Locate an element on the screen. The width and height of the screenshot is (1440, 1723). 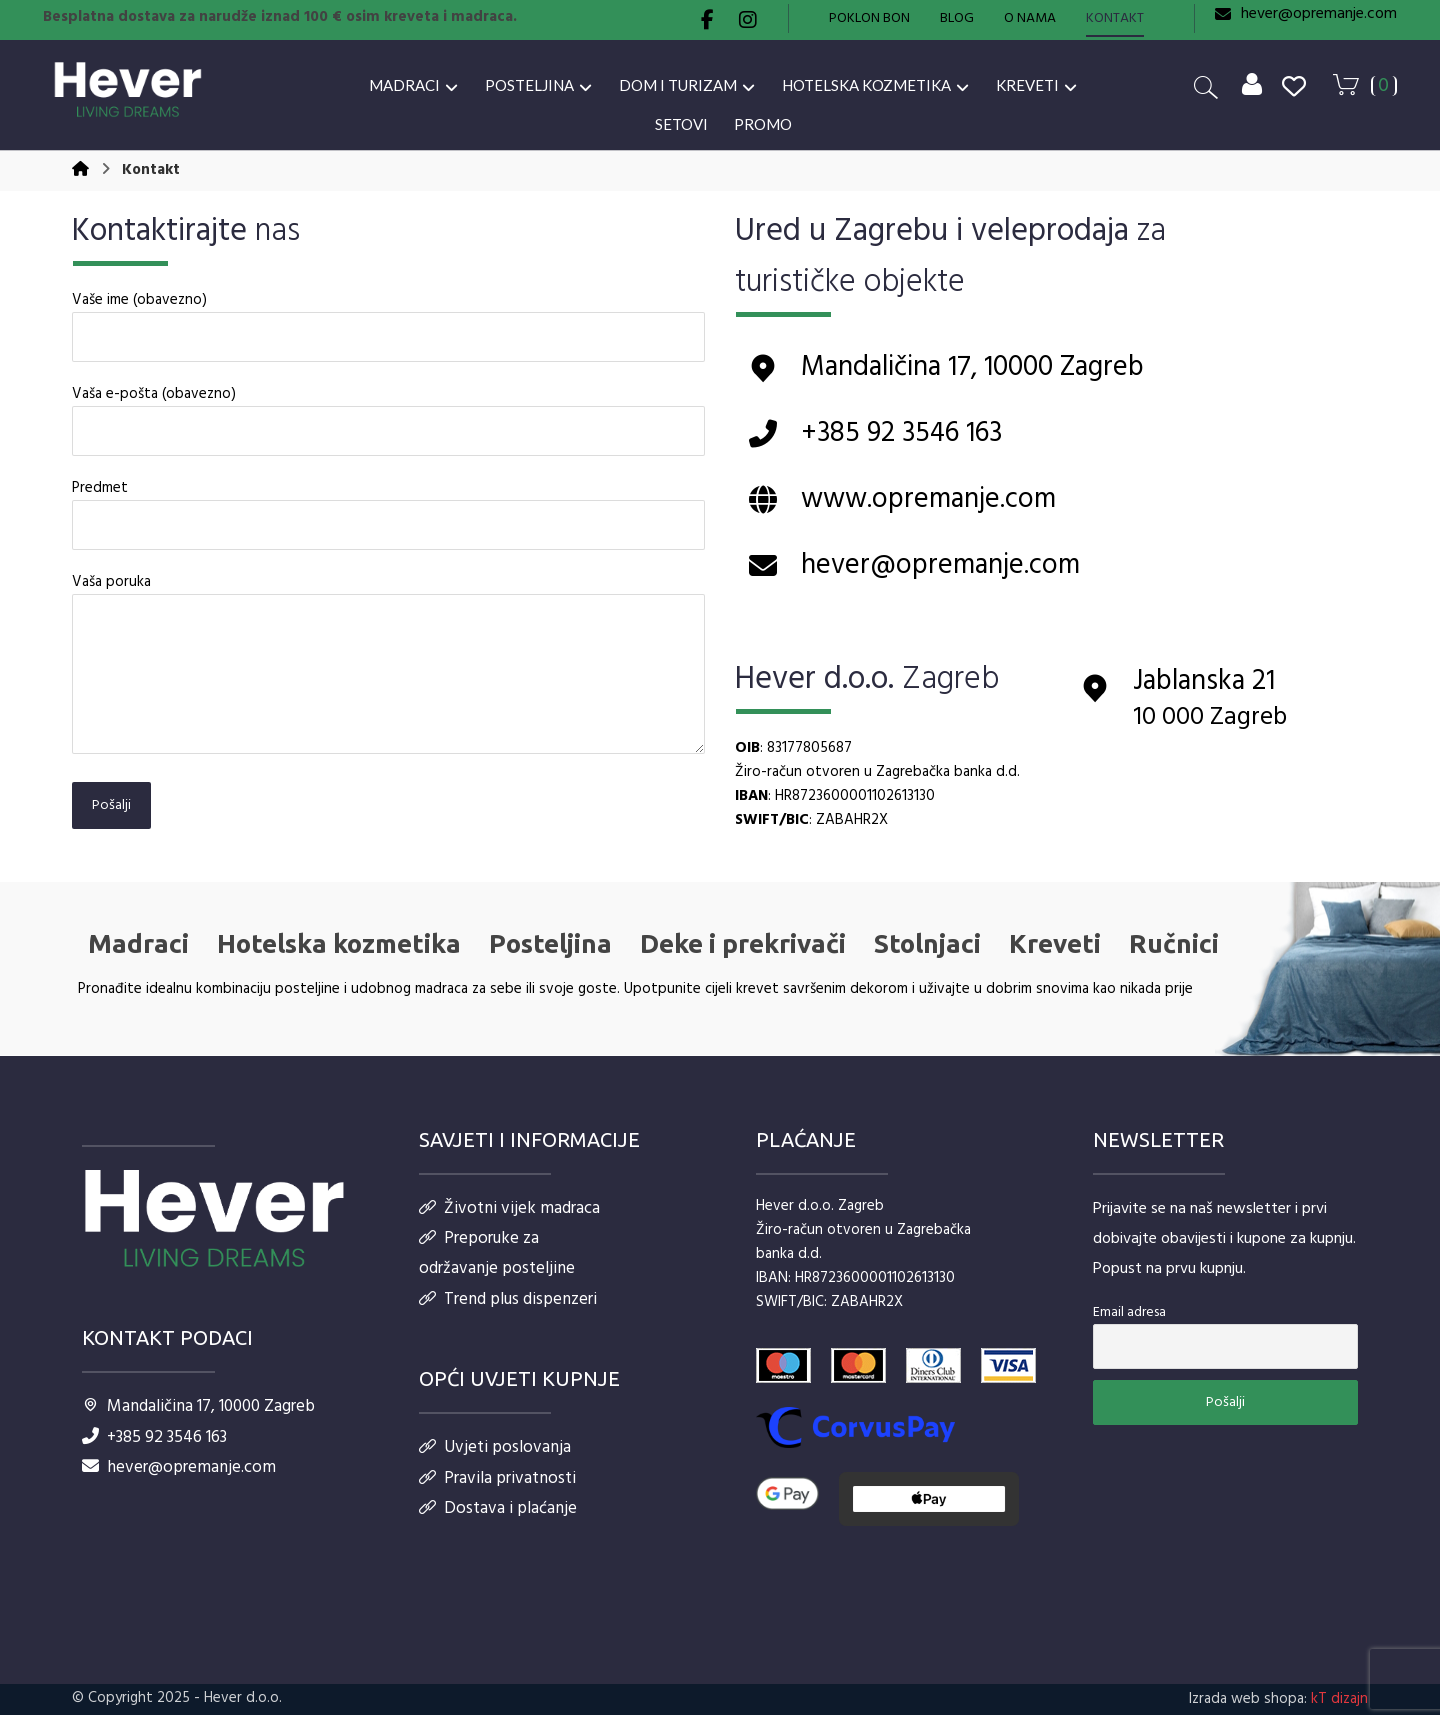
Vaše ime (obavezno) is located at coordinates (388, 332).